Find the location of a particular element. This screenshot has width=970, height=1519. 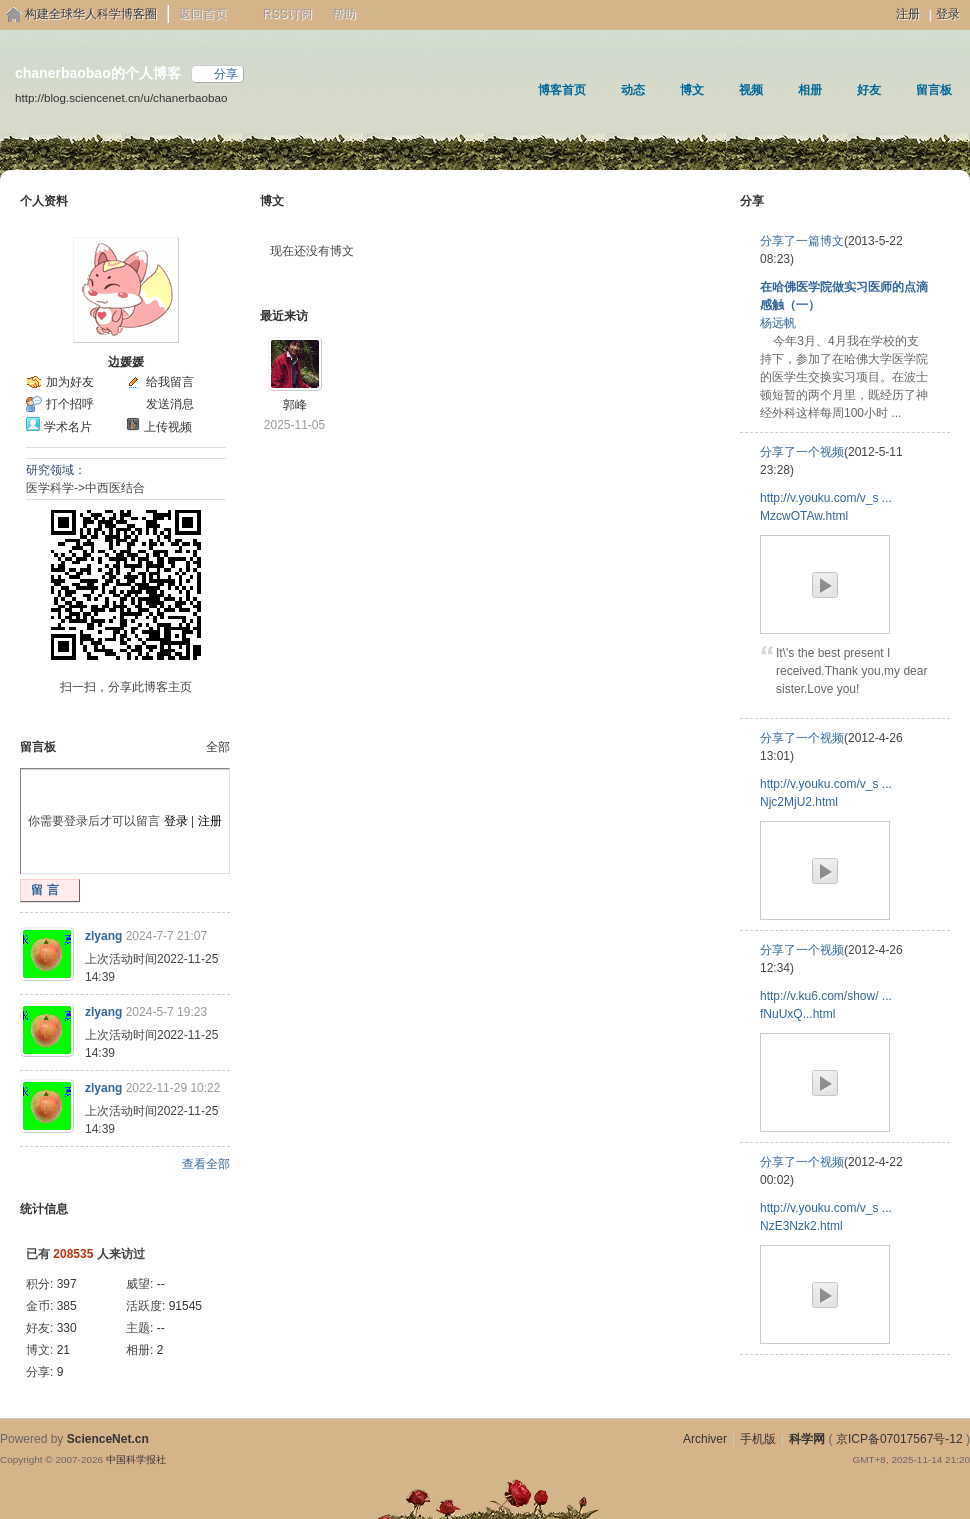

杨远帆 is located at coordinates (778, 323).